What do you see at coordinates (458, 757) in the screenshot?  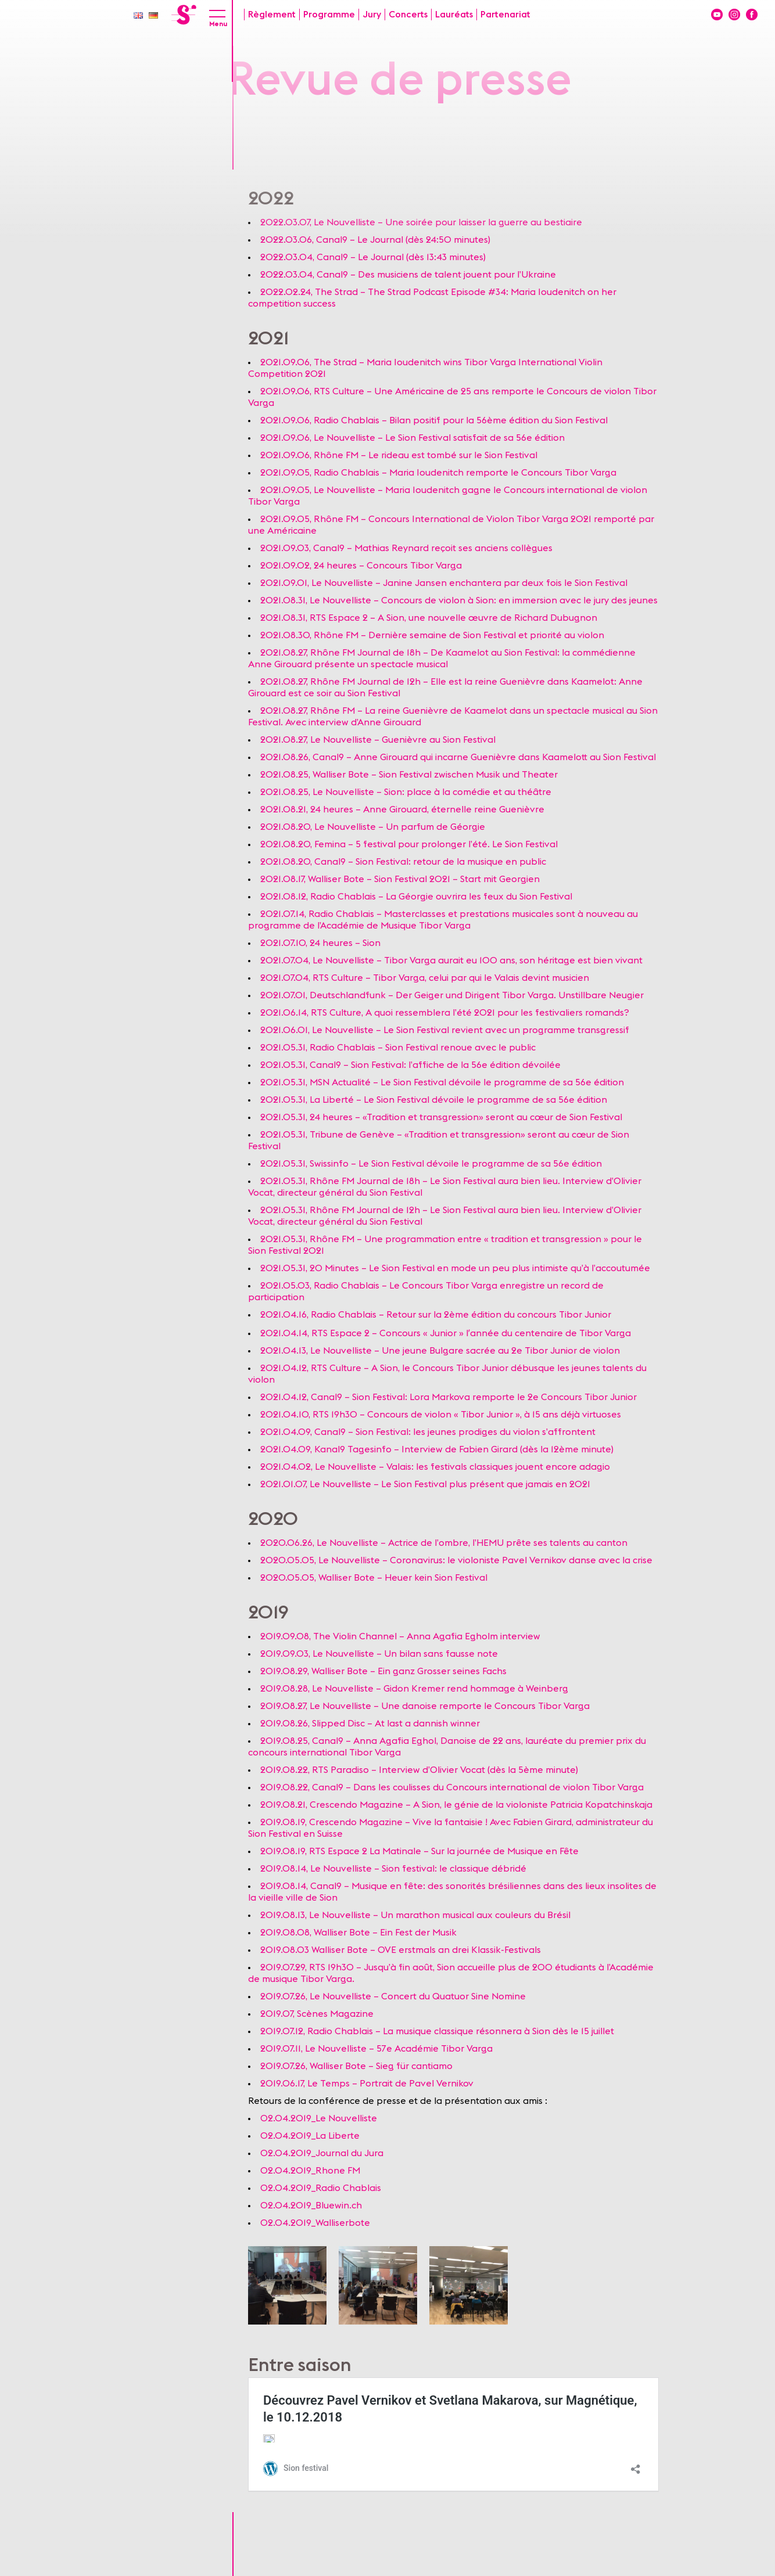 I see `2021.08.26, Canal9 – Anne Girouard qui incarne Guenièvre dans Kaamelott au Sion Festival` at bounding box center [458, 757].